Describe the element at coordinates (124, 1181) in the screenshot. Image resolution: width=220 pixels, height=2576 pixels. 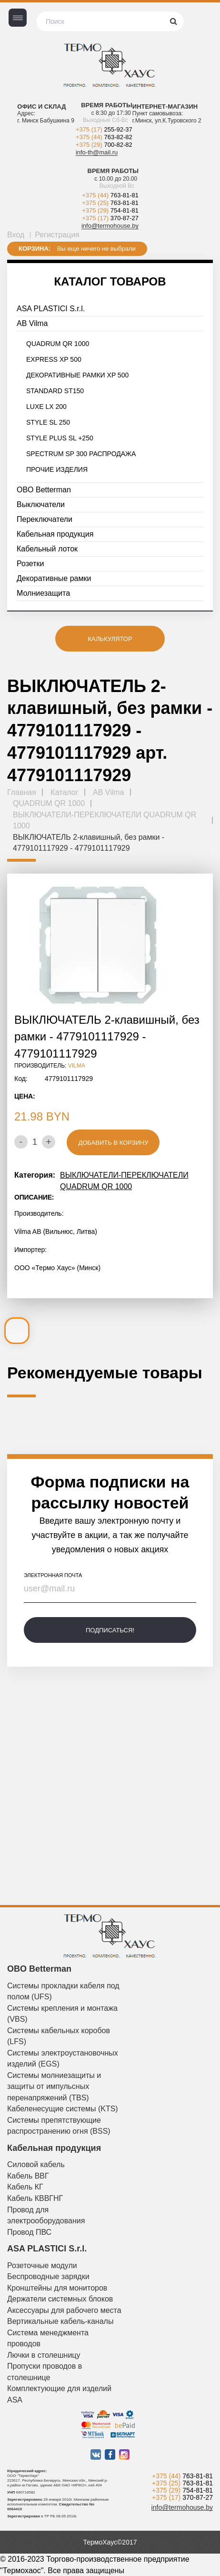
I see `ВЫКЛЮЧАТЕЛИ-ПЕРЕКЛЮЧАТЕЛИ QUADRUM QR 1000` at that location.